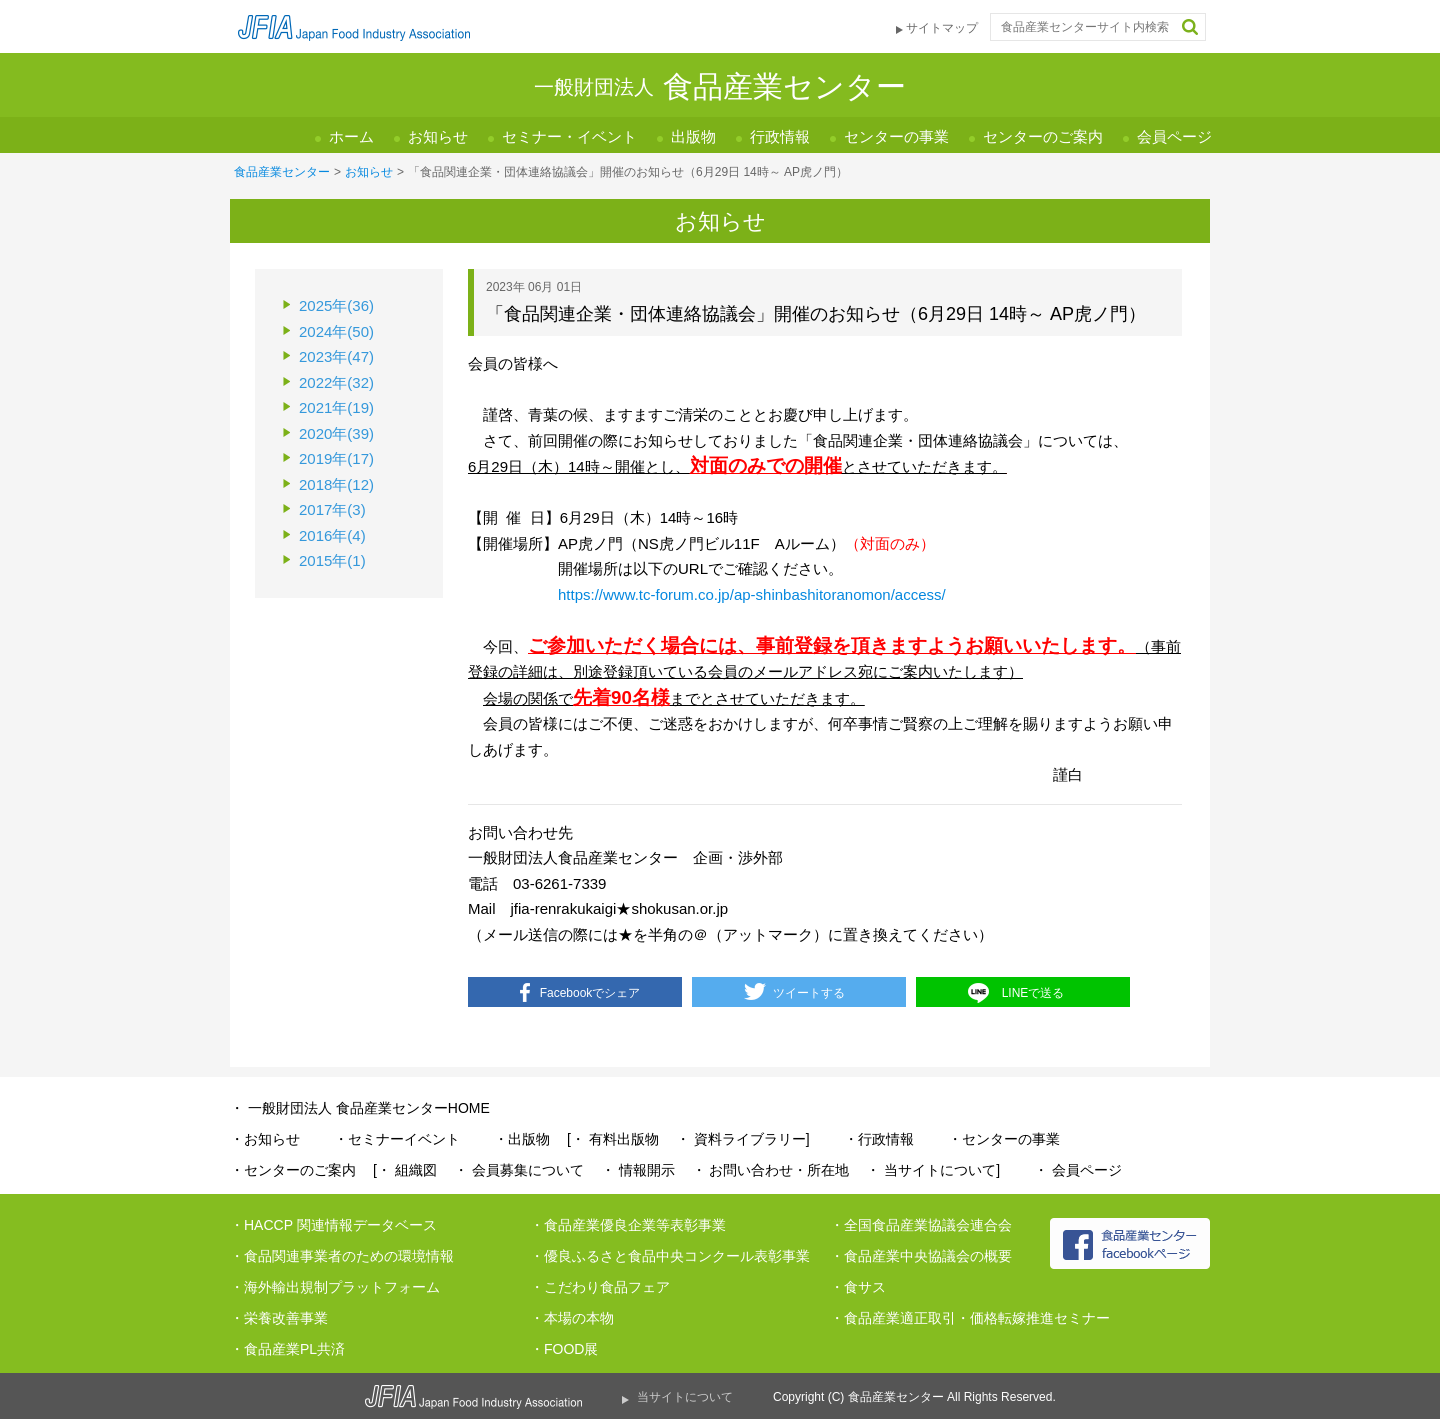  I want to click on セミナー・イベント, so click(569, 136).